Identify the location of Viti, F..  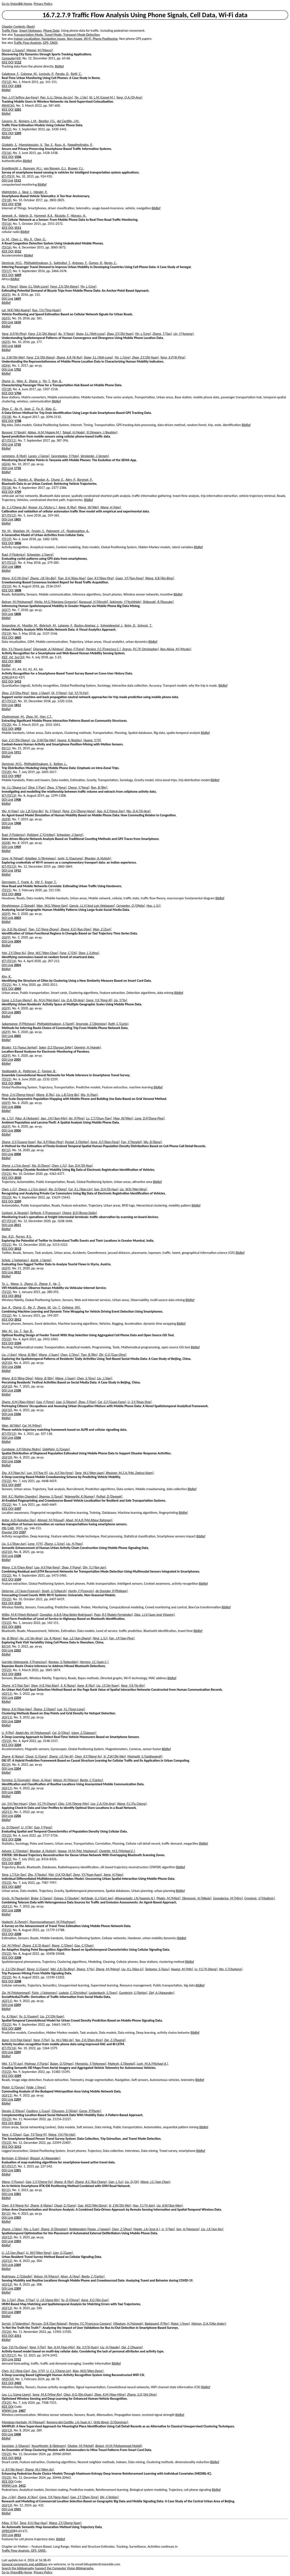
(39, 882).